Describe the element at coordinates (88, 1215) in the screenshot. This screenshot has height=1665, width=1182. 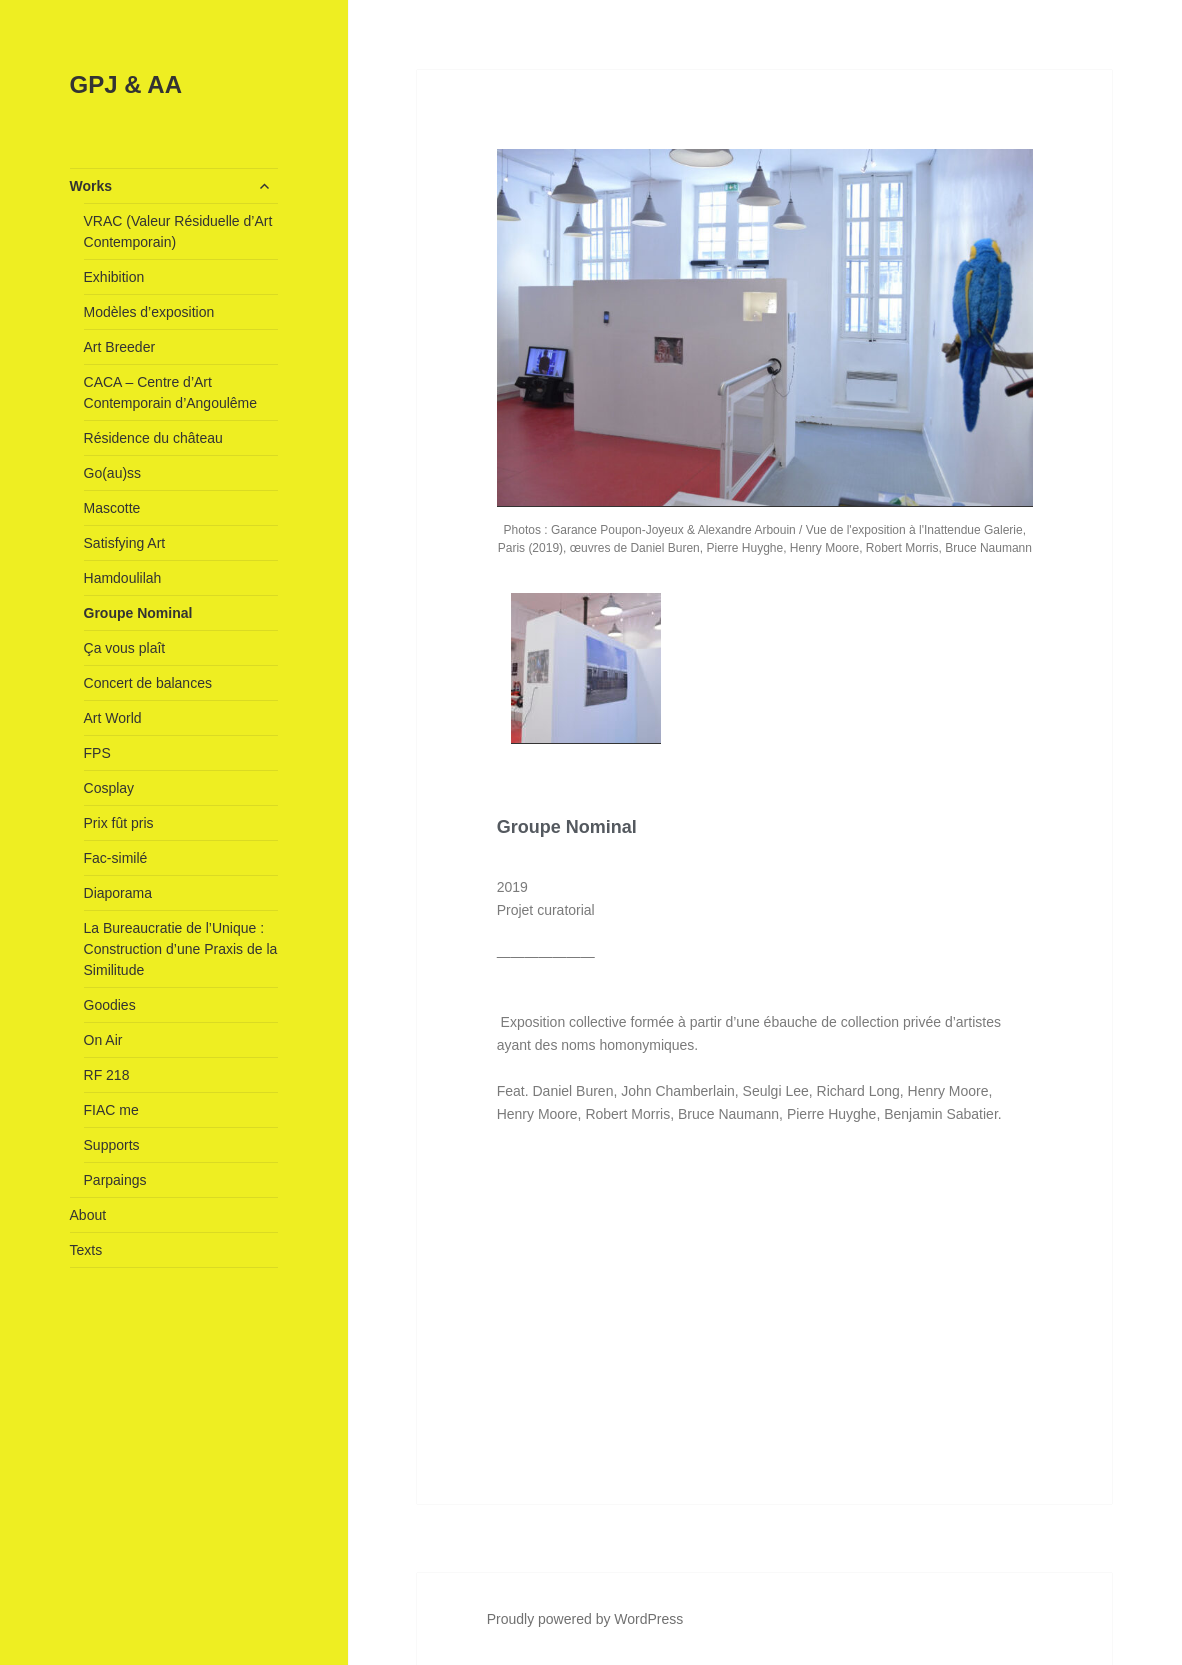
I see `About` at that location.